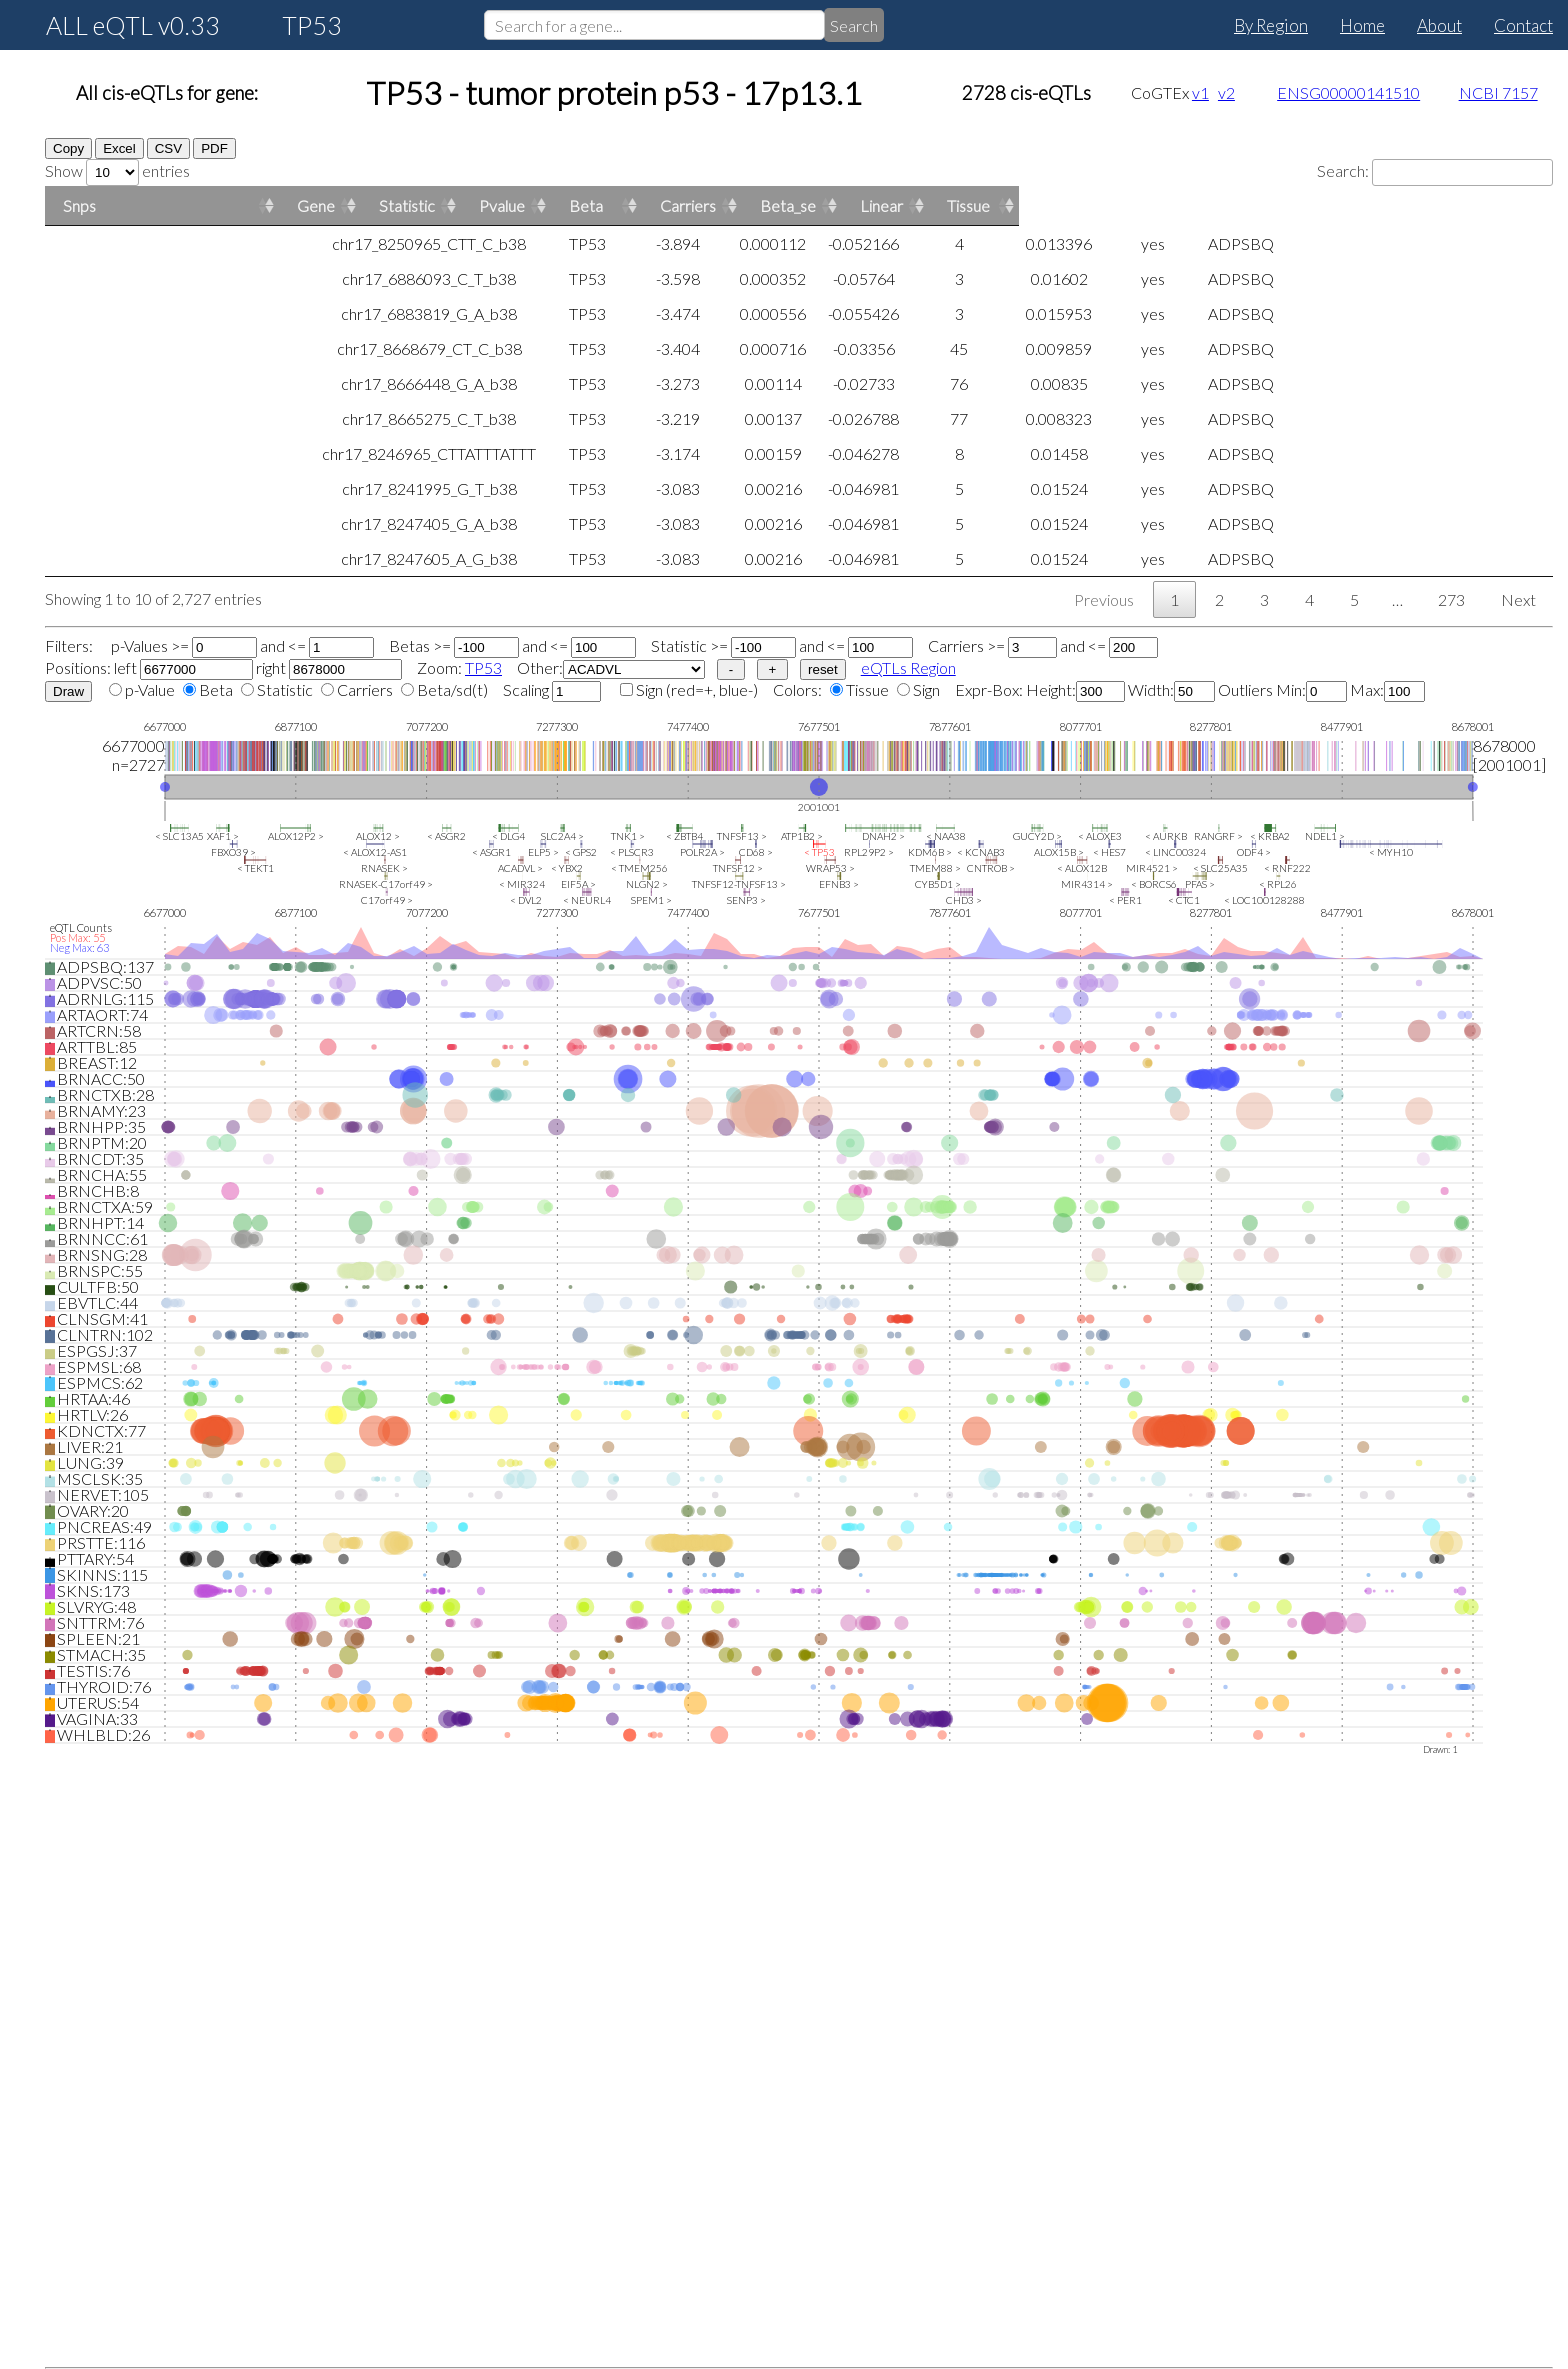 Image resolution: width=1568 pixels, height=2369 pixels. What do you see at coordinates (589, 205) in the screenshot?
I see `Statistic [Statistic: activate to sort column ascending]` at bounding box center [589, 205].